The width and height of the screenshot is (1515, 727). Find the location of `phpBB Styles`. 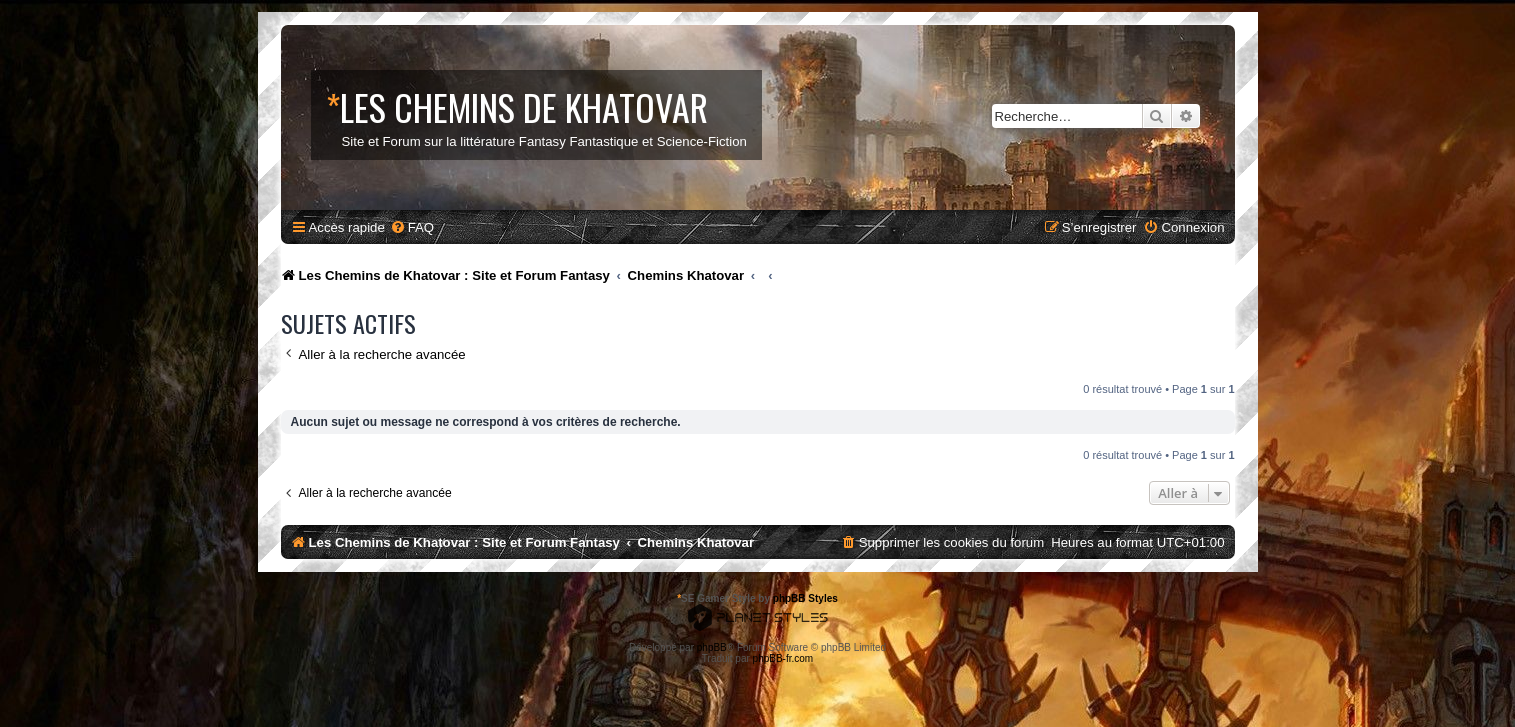

phpBB Styles is located at coordinates (805, 598).